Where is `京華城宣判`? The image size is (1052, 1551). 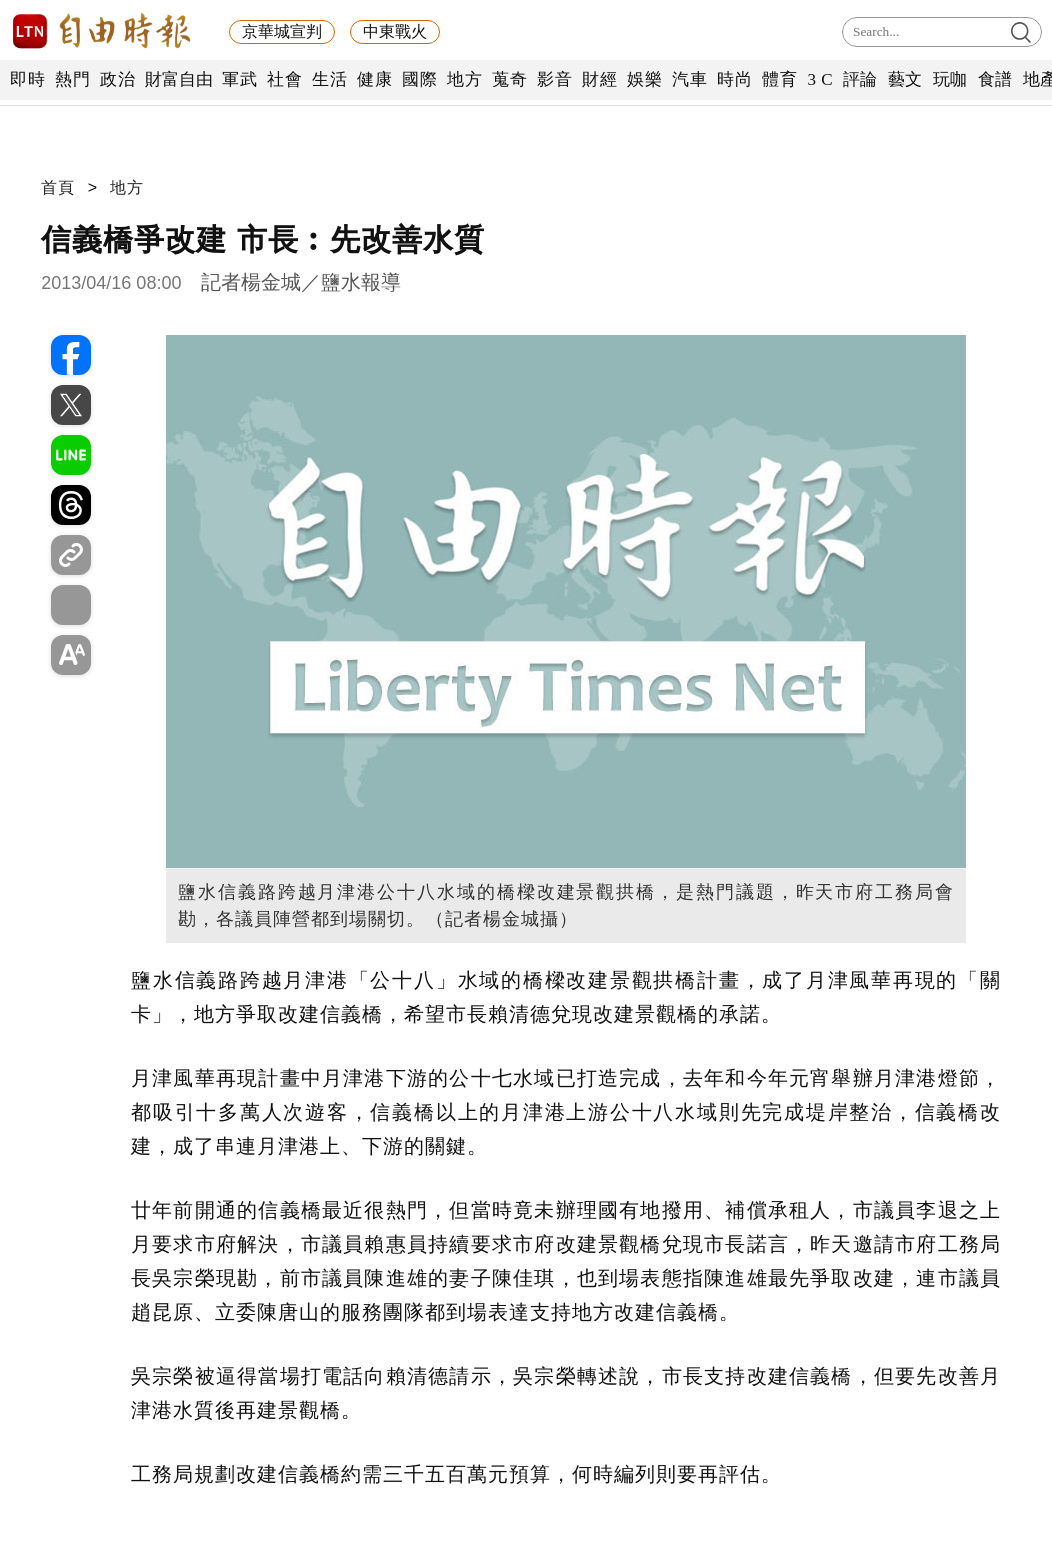 京華城宣判 is located at coordinates (282, 31).